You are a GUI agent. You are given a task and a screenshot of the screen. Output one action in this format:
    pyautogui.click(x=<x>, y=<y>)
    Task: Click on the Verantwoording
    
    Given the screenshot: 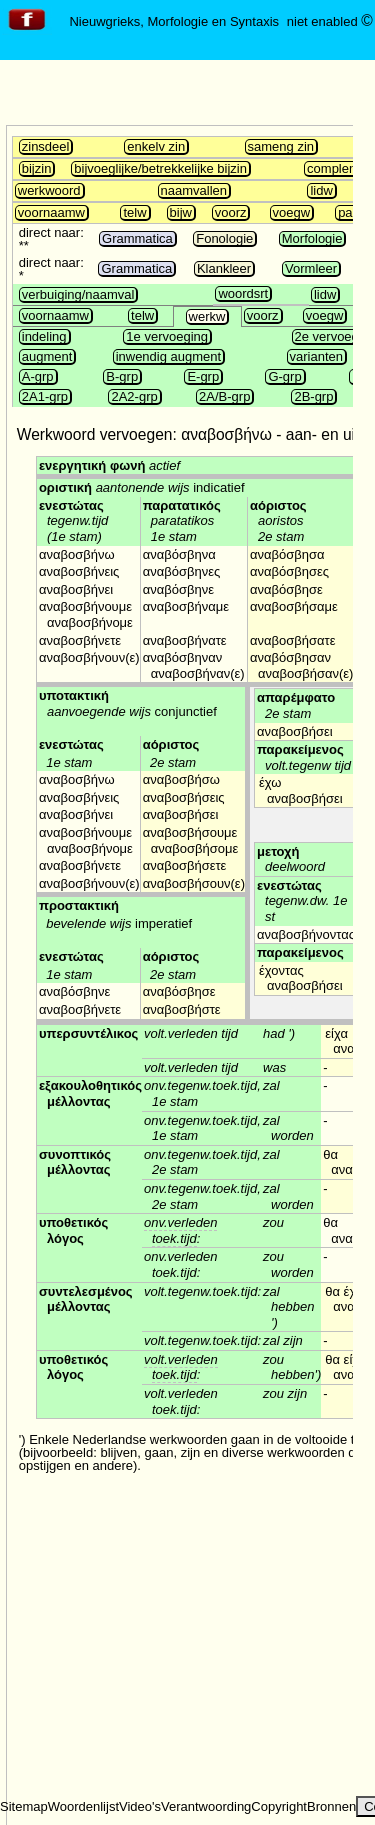 What is the action you would take?
    pyautogui.click(x=206, y=1806)
    